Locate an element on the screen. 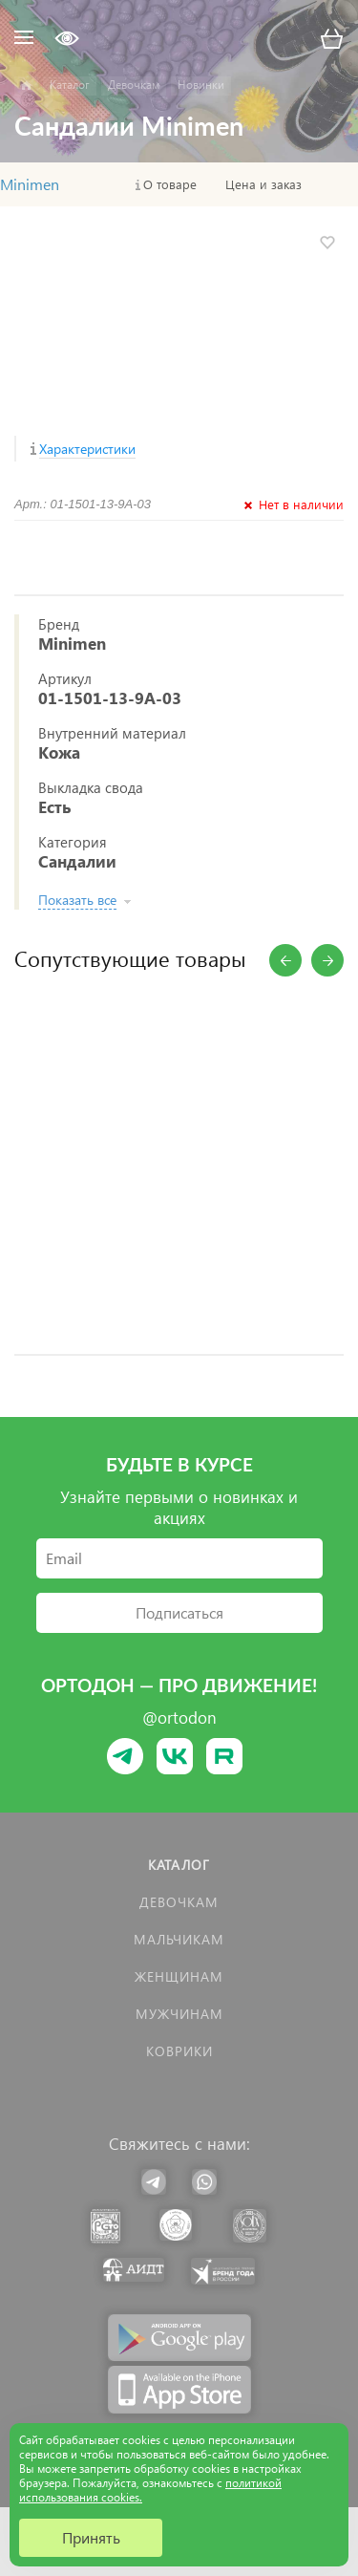  Принять is located at coordinates (91, 2537).